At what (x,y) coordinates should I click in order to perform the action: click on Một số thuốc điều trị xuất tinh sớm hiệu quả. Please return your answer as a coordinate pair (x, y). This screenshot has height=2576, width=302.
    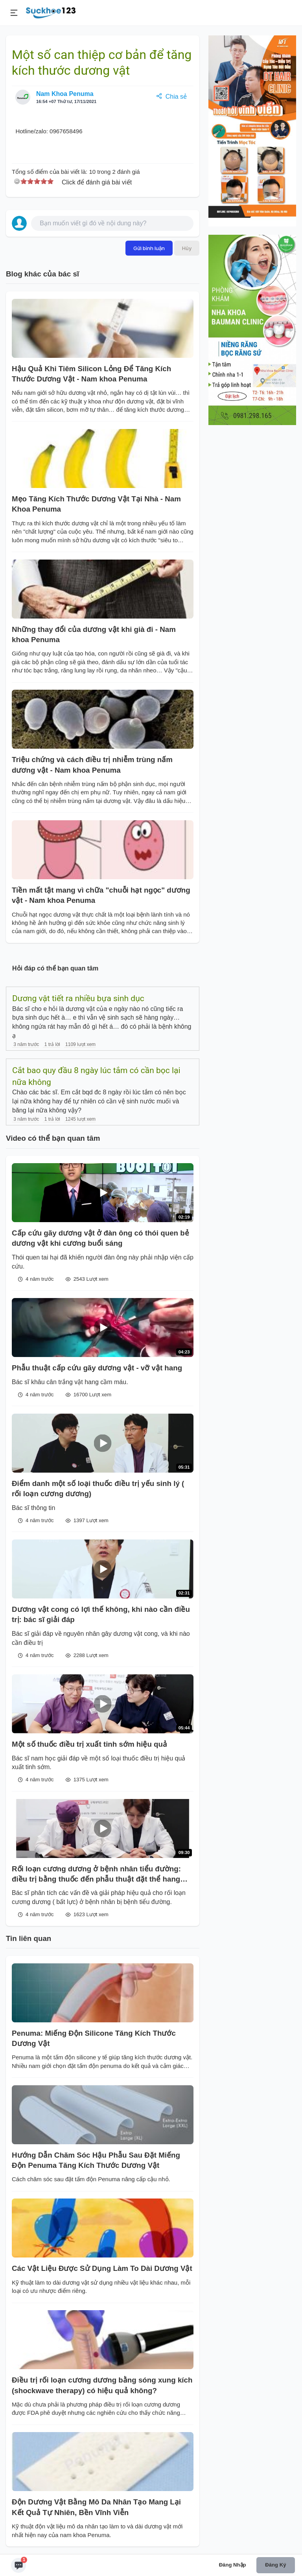
    Looking at the image, I should click on (89, 1744).